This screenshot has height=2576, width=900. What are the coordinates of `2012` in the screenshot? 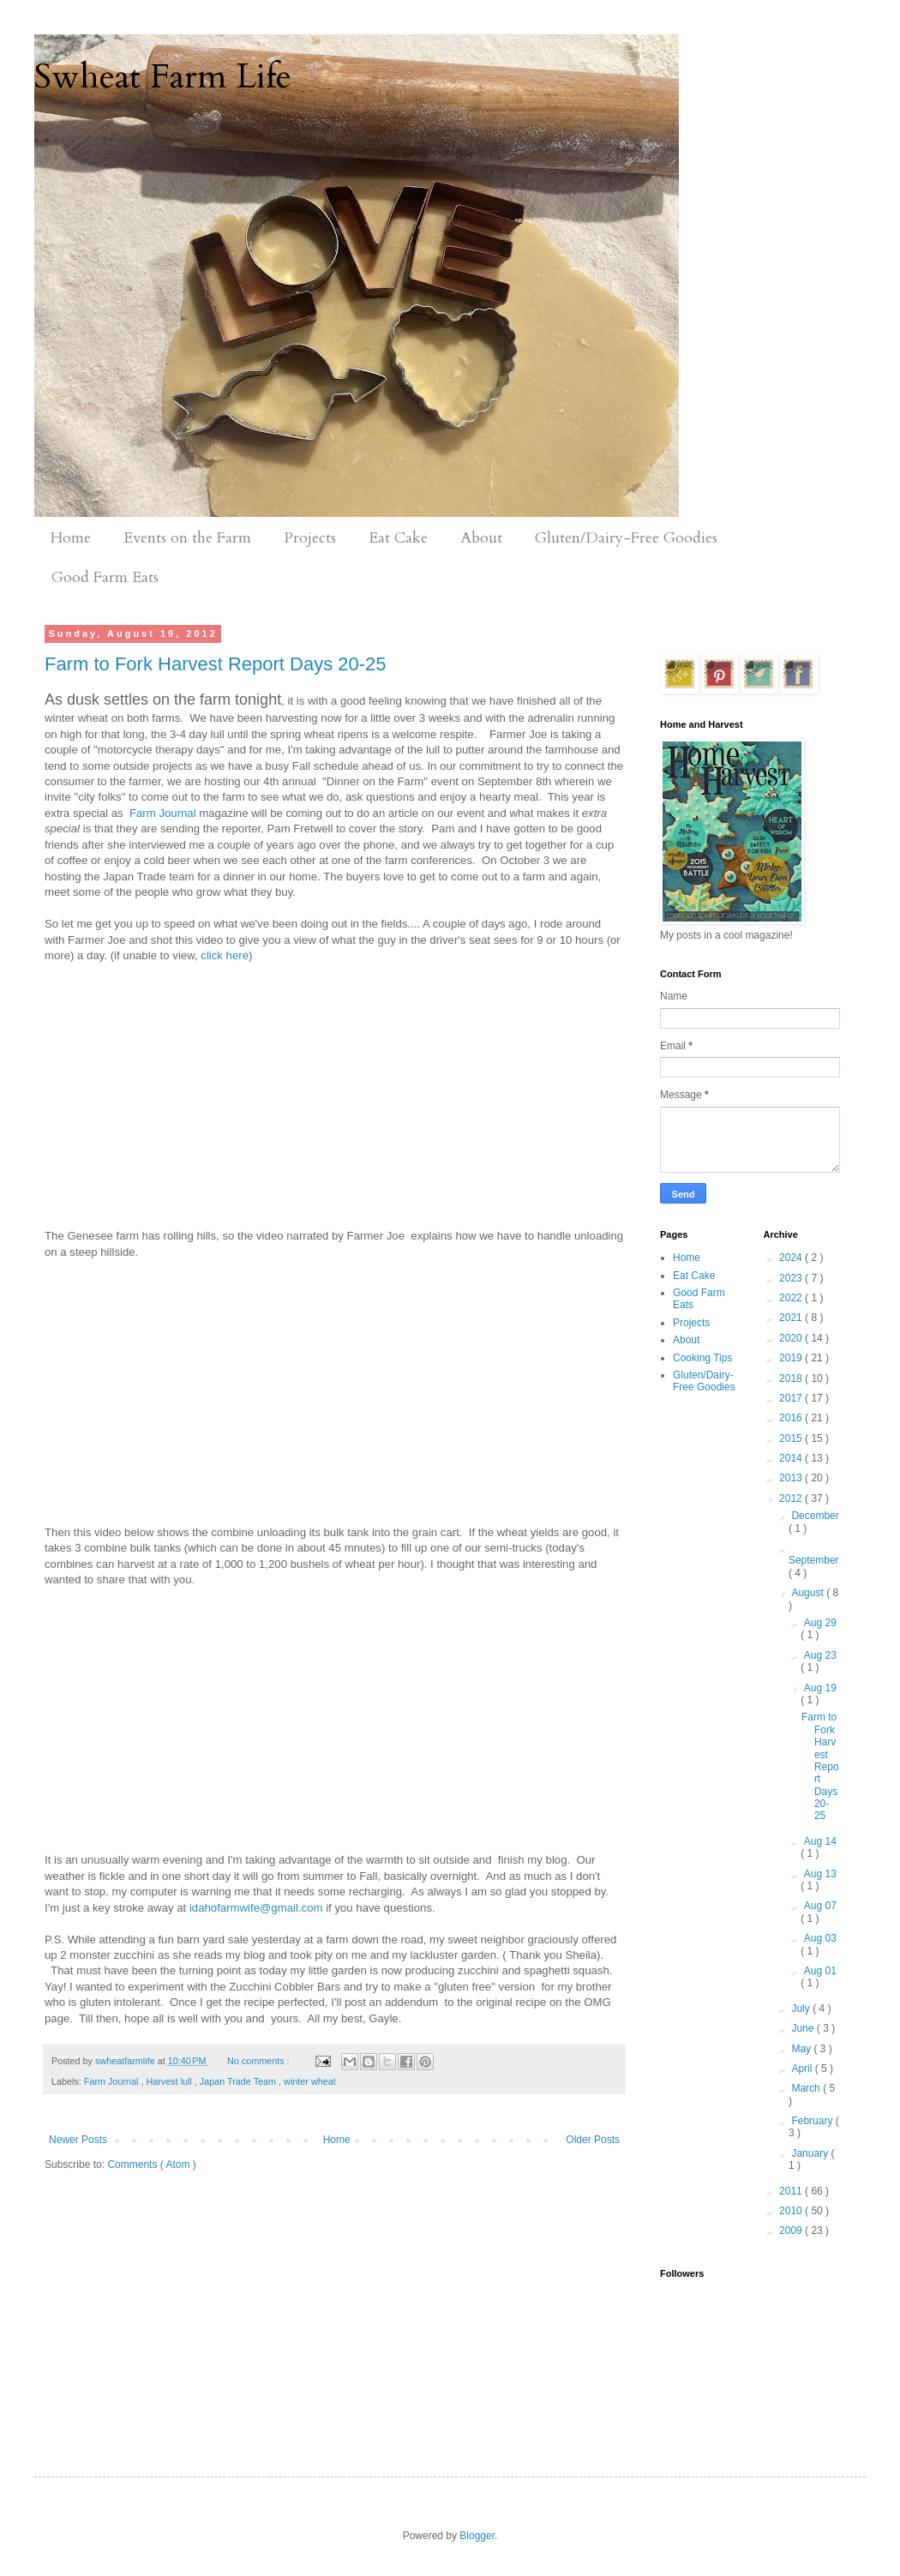 It's located at (792, 1498).